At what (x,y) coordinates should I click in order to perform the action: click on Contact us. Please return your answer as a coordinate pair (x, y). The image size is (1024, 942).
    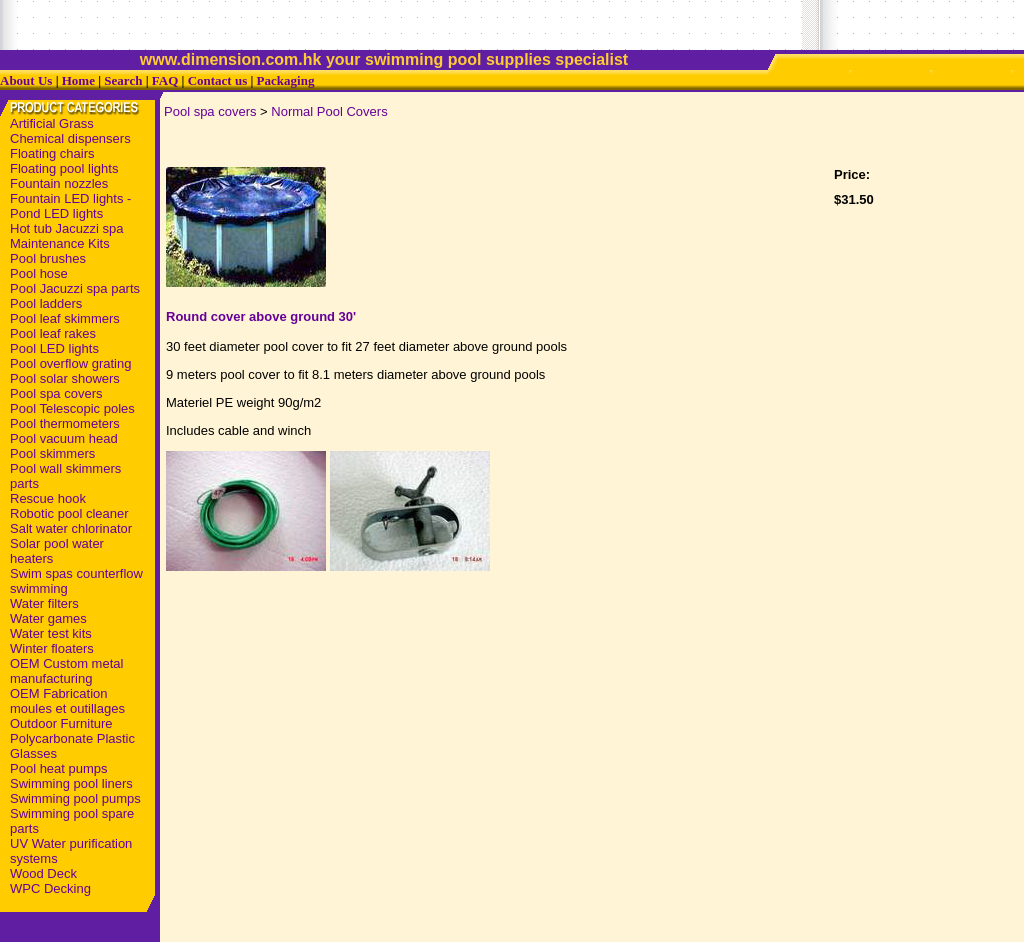
    Looking at the image, I should click on (218, 80).